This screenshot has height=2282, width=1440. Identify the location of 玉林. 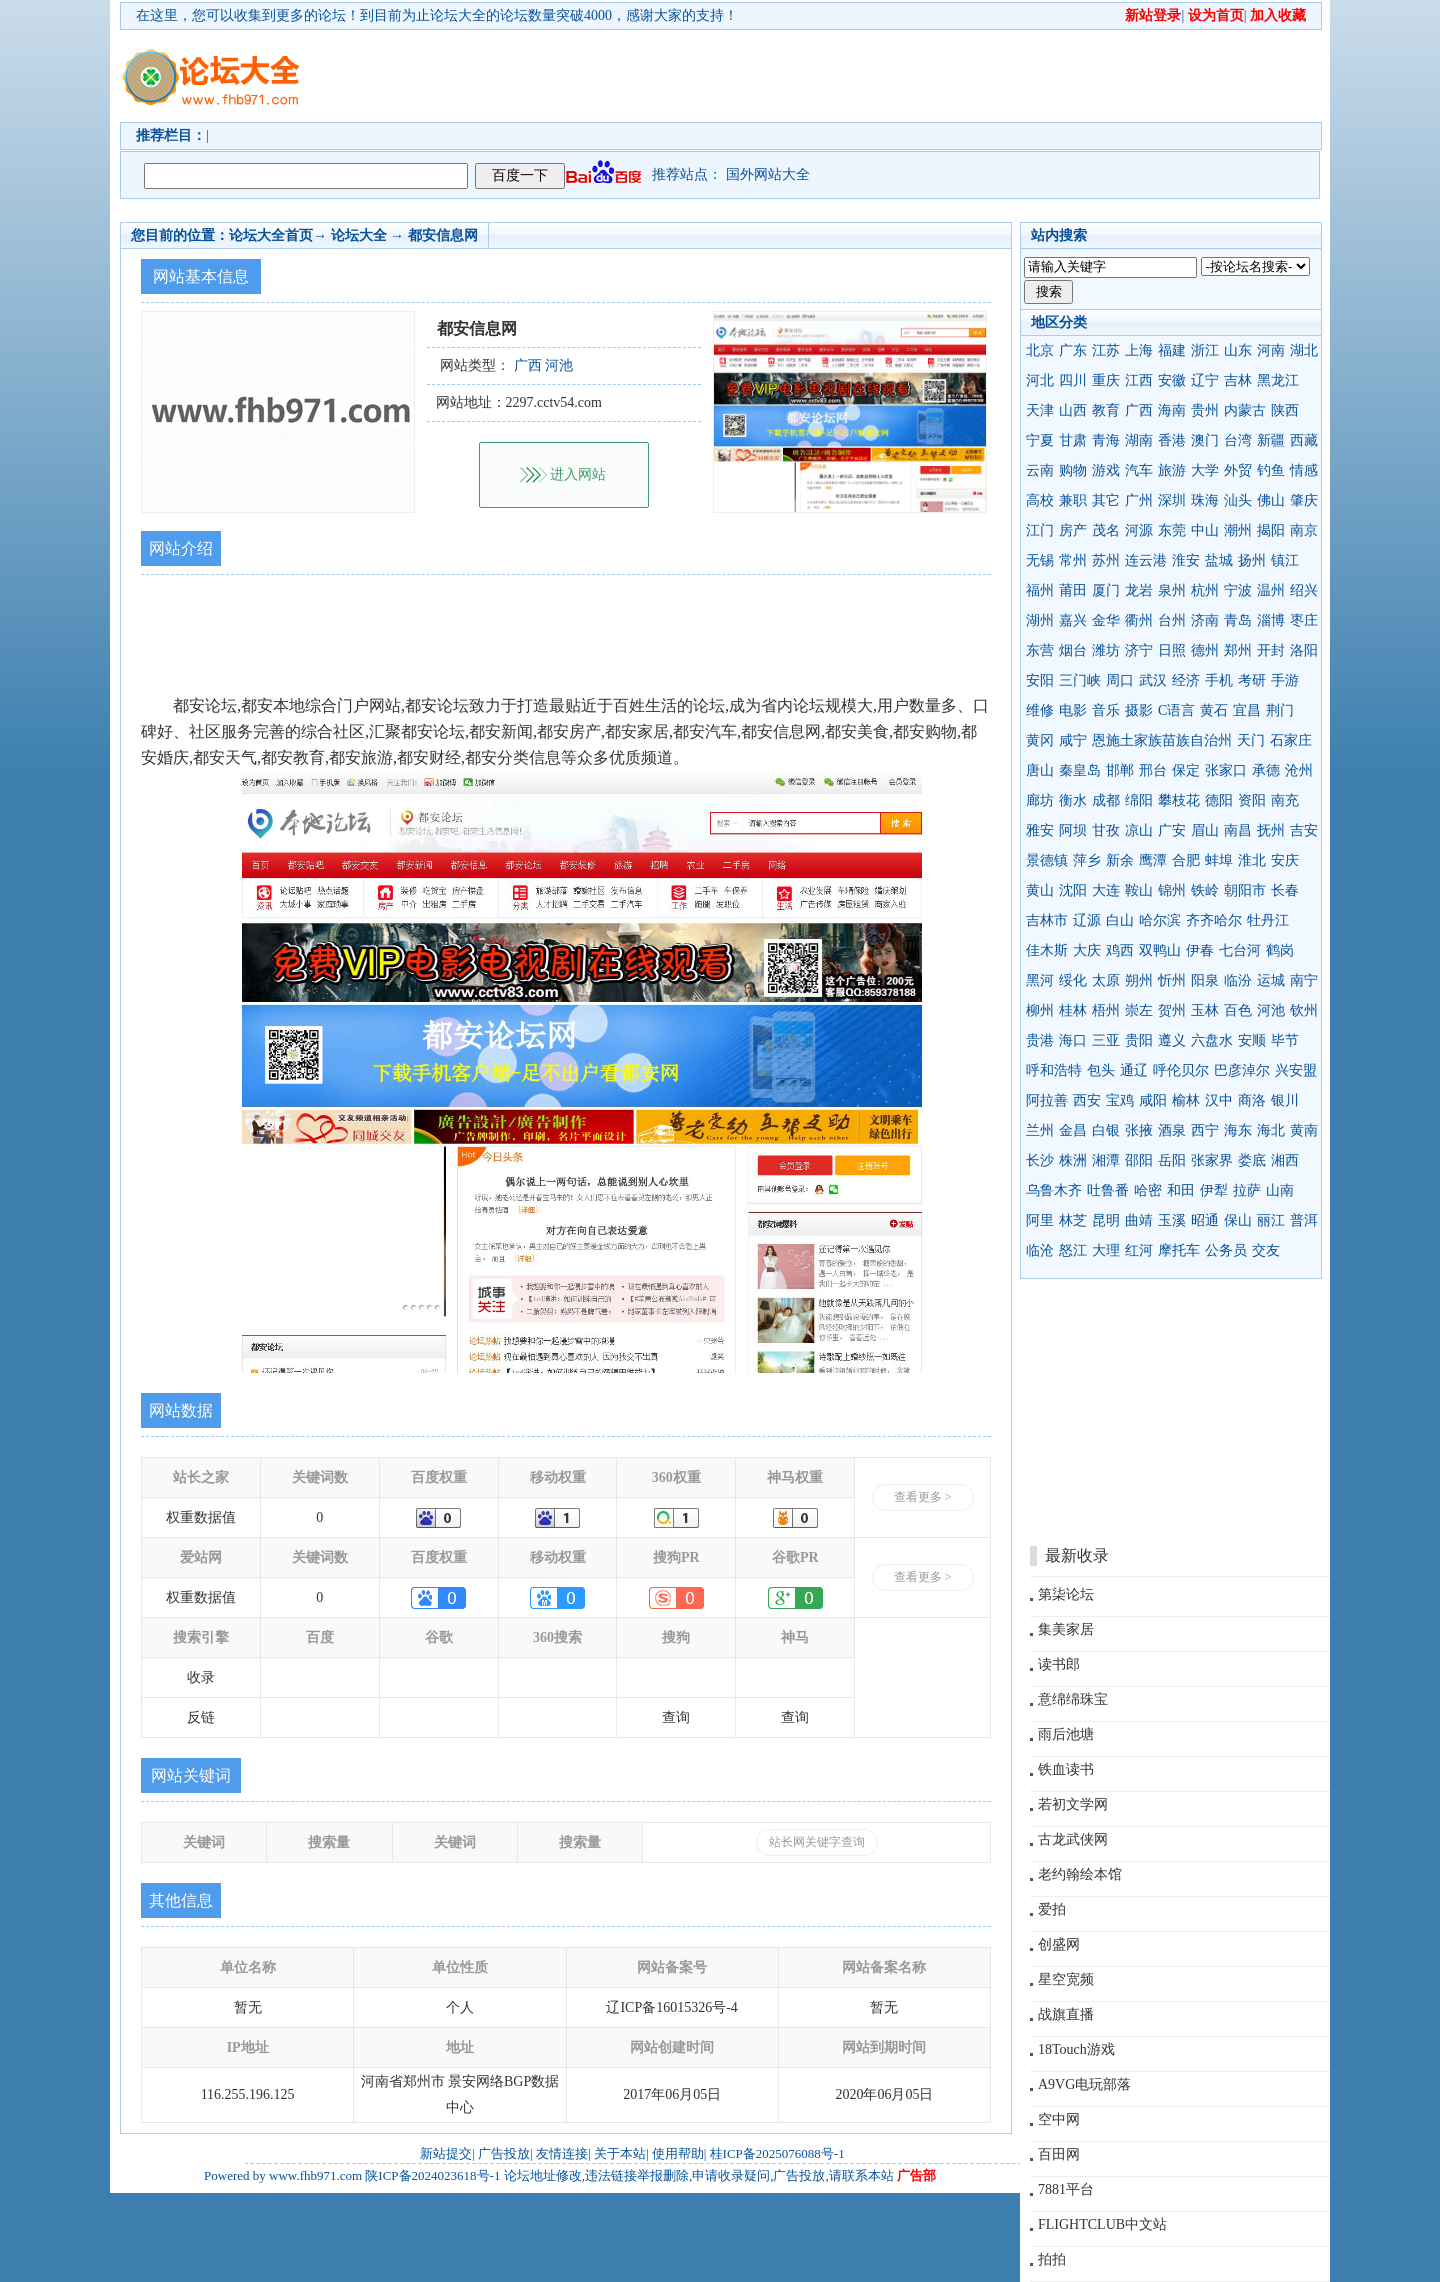
(1205, 1010).